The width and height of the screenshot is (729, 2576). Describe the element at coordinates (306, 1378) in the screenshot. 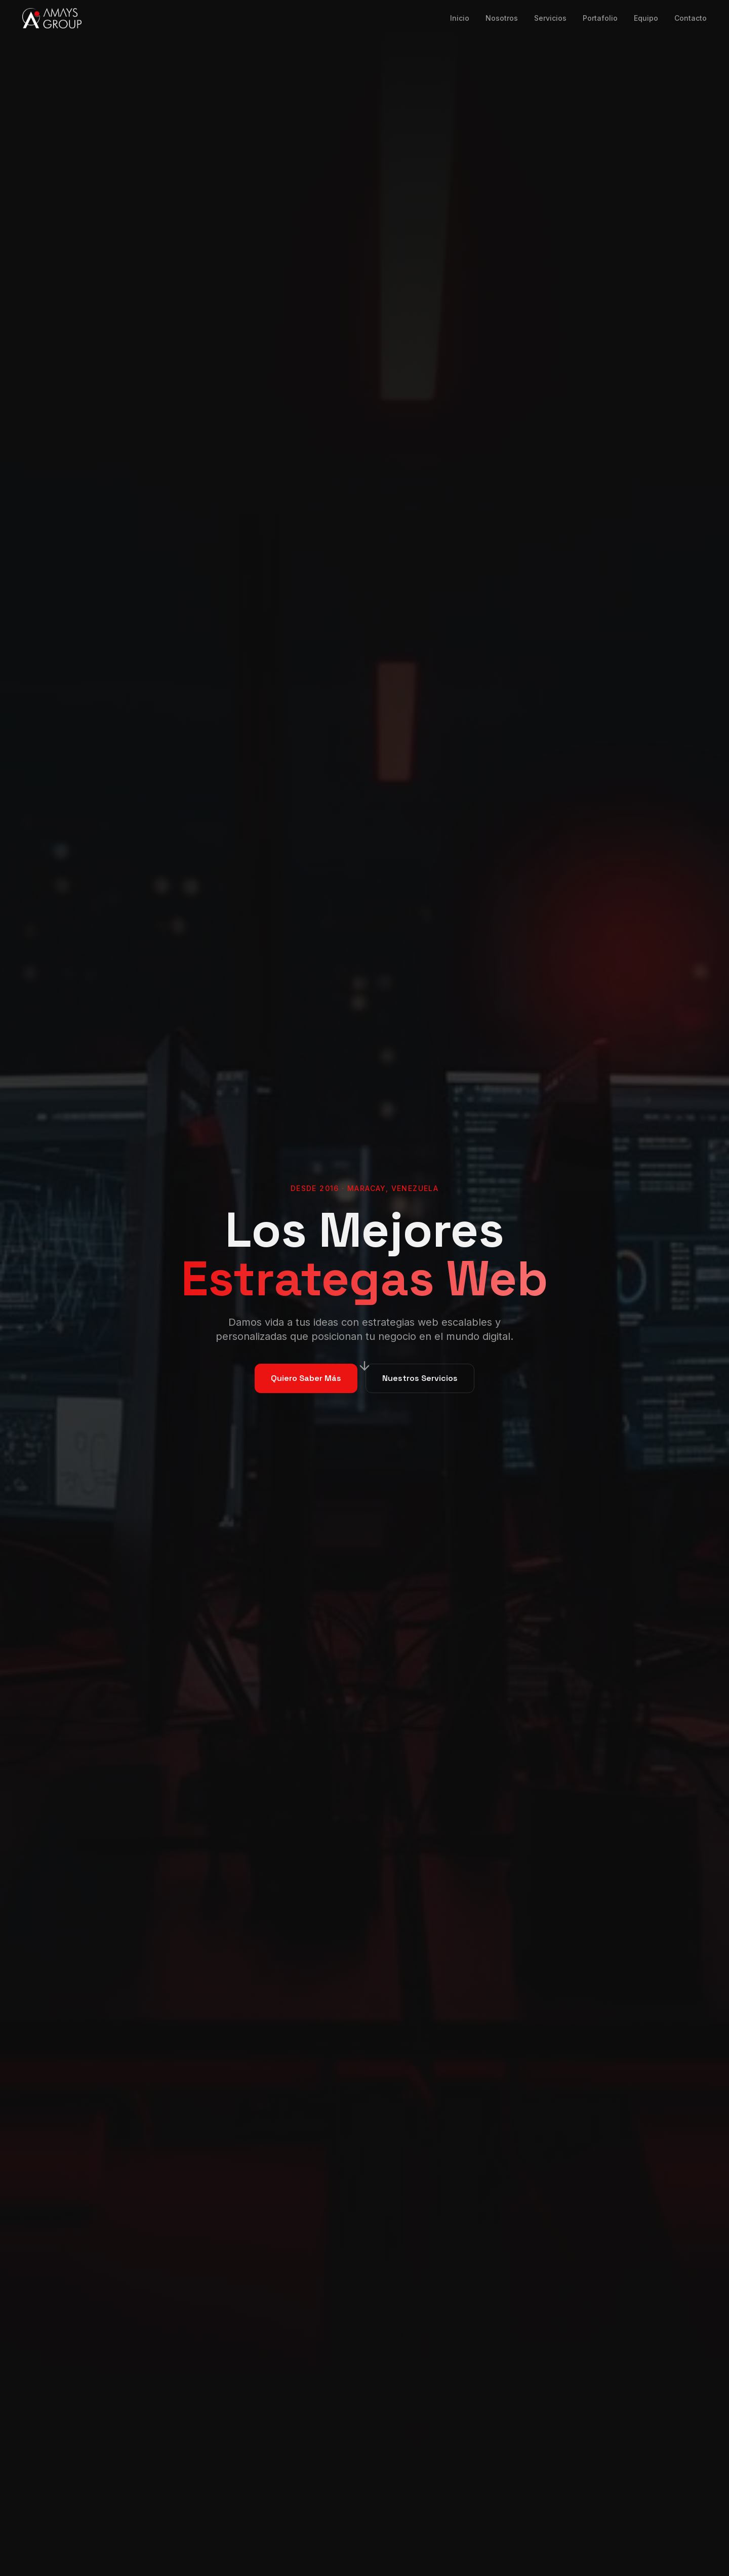

I see `Quiero Saber Más` at that location.